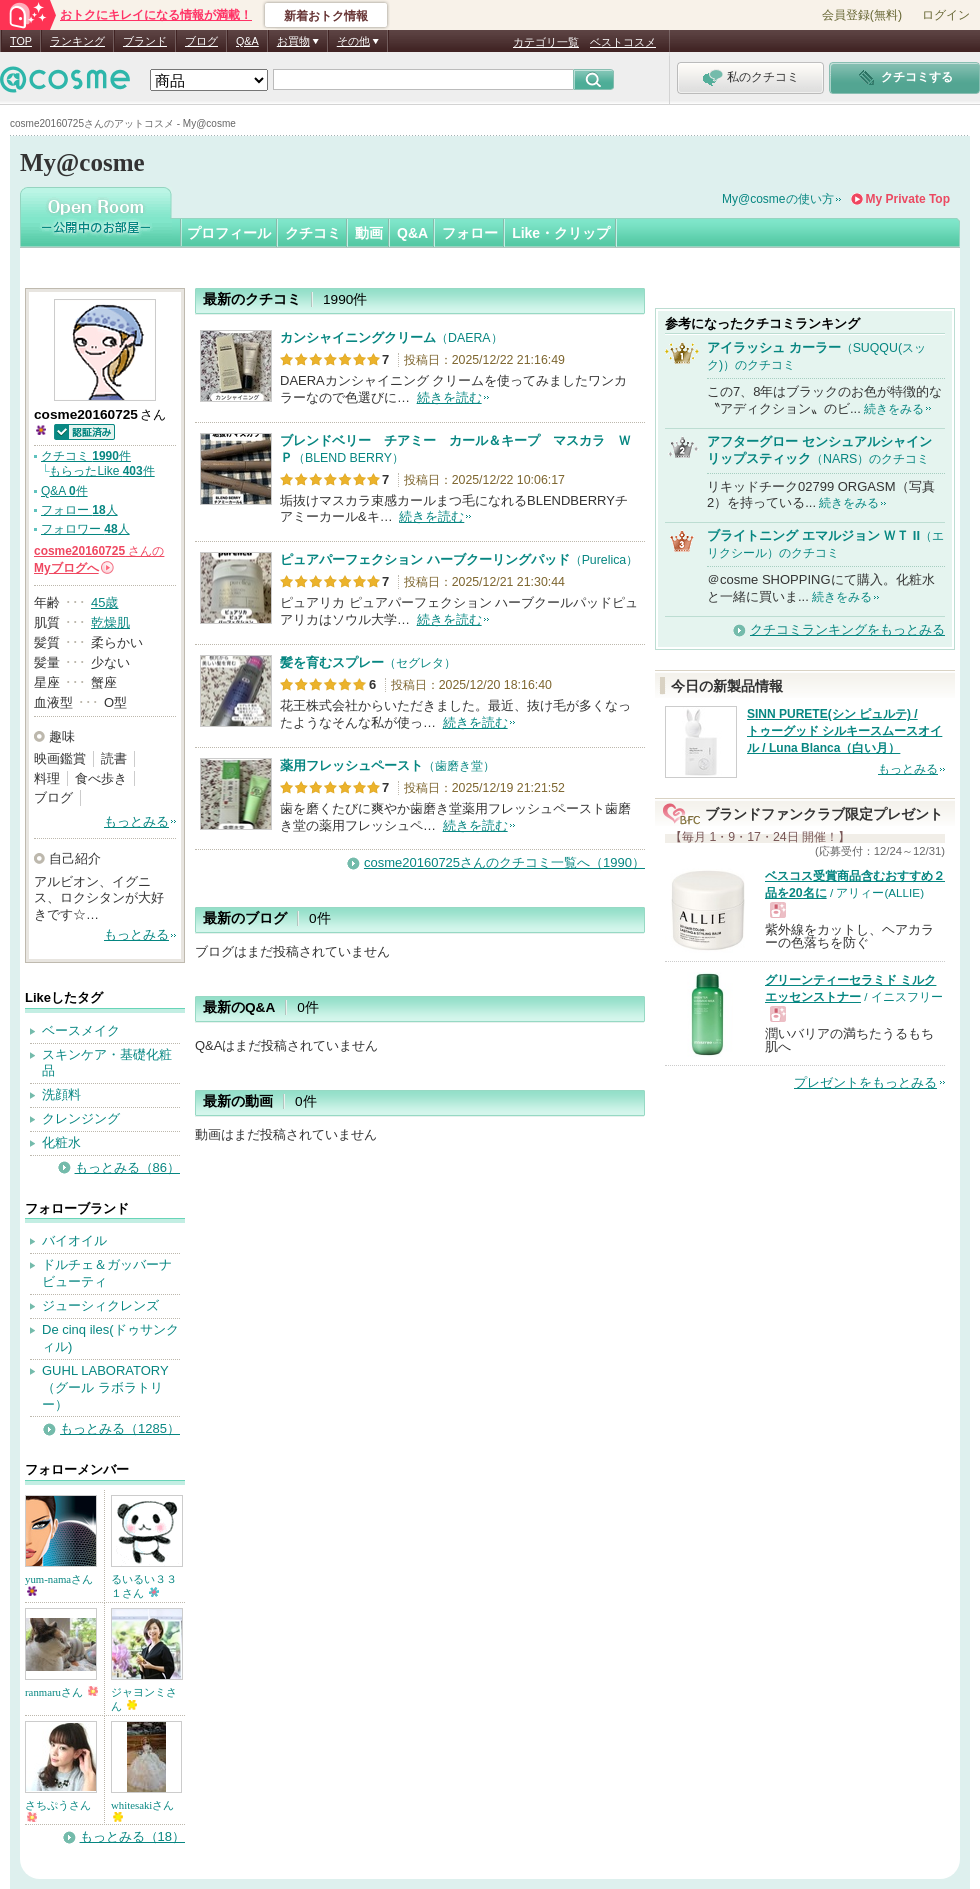  I want to click on 洗顔料, so click(61, 1094).